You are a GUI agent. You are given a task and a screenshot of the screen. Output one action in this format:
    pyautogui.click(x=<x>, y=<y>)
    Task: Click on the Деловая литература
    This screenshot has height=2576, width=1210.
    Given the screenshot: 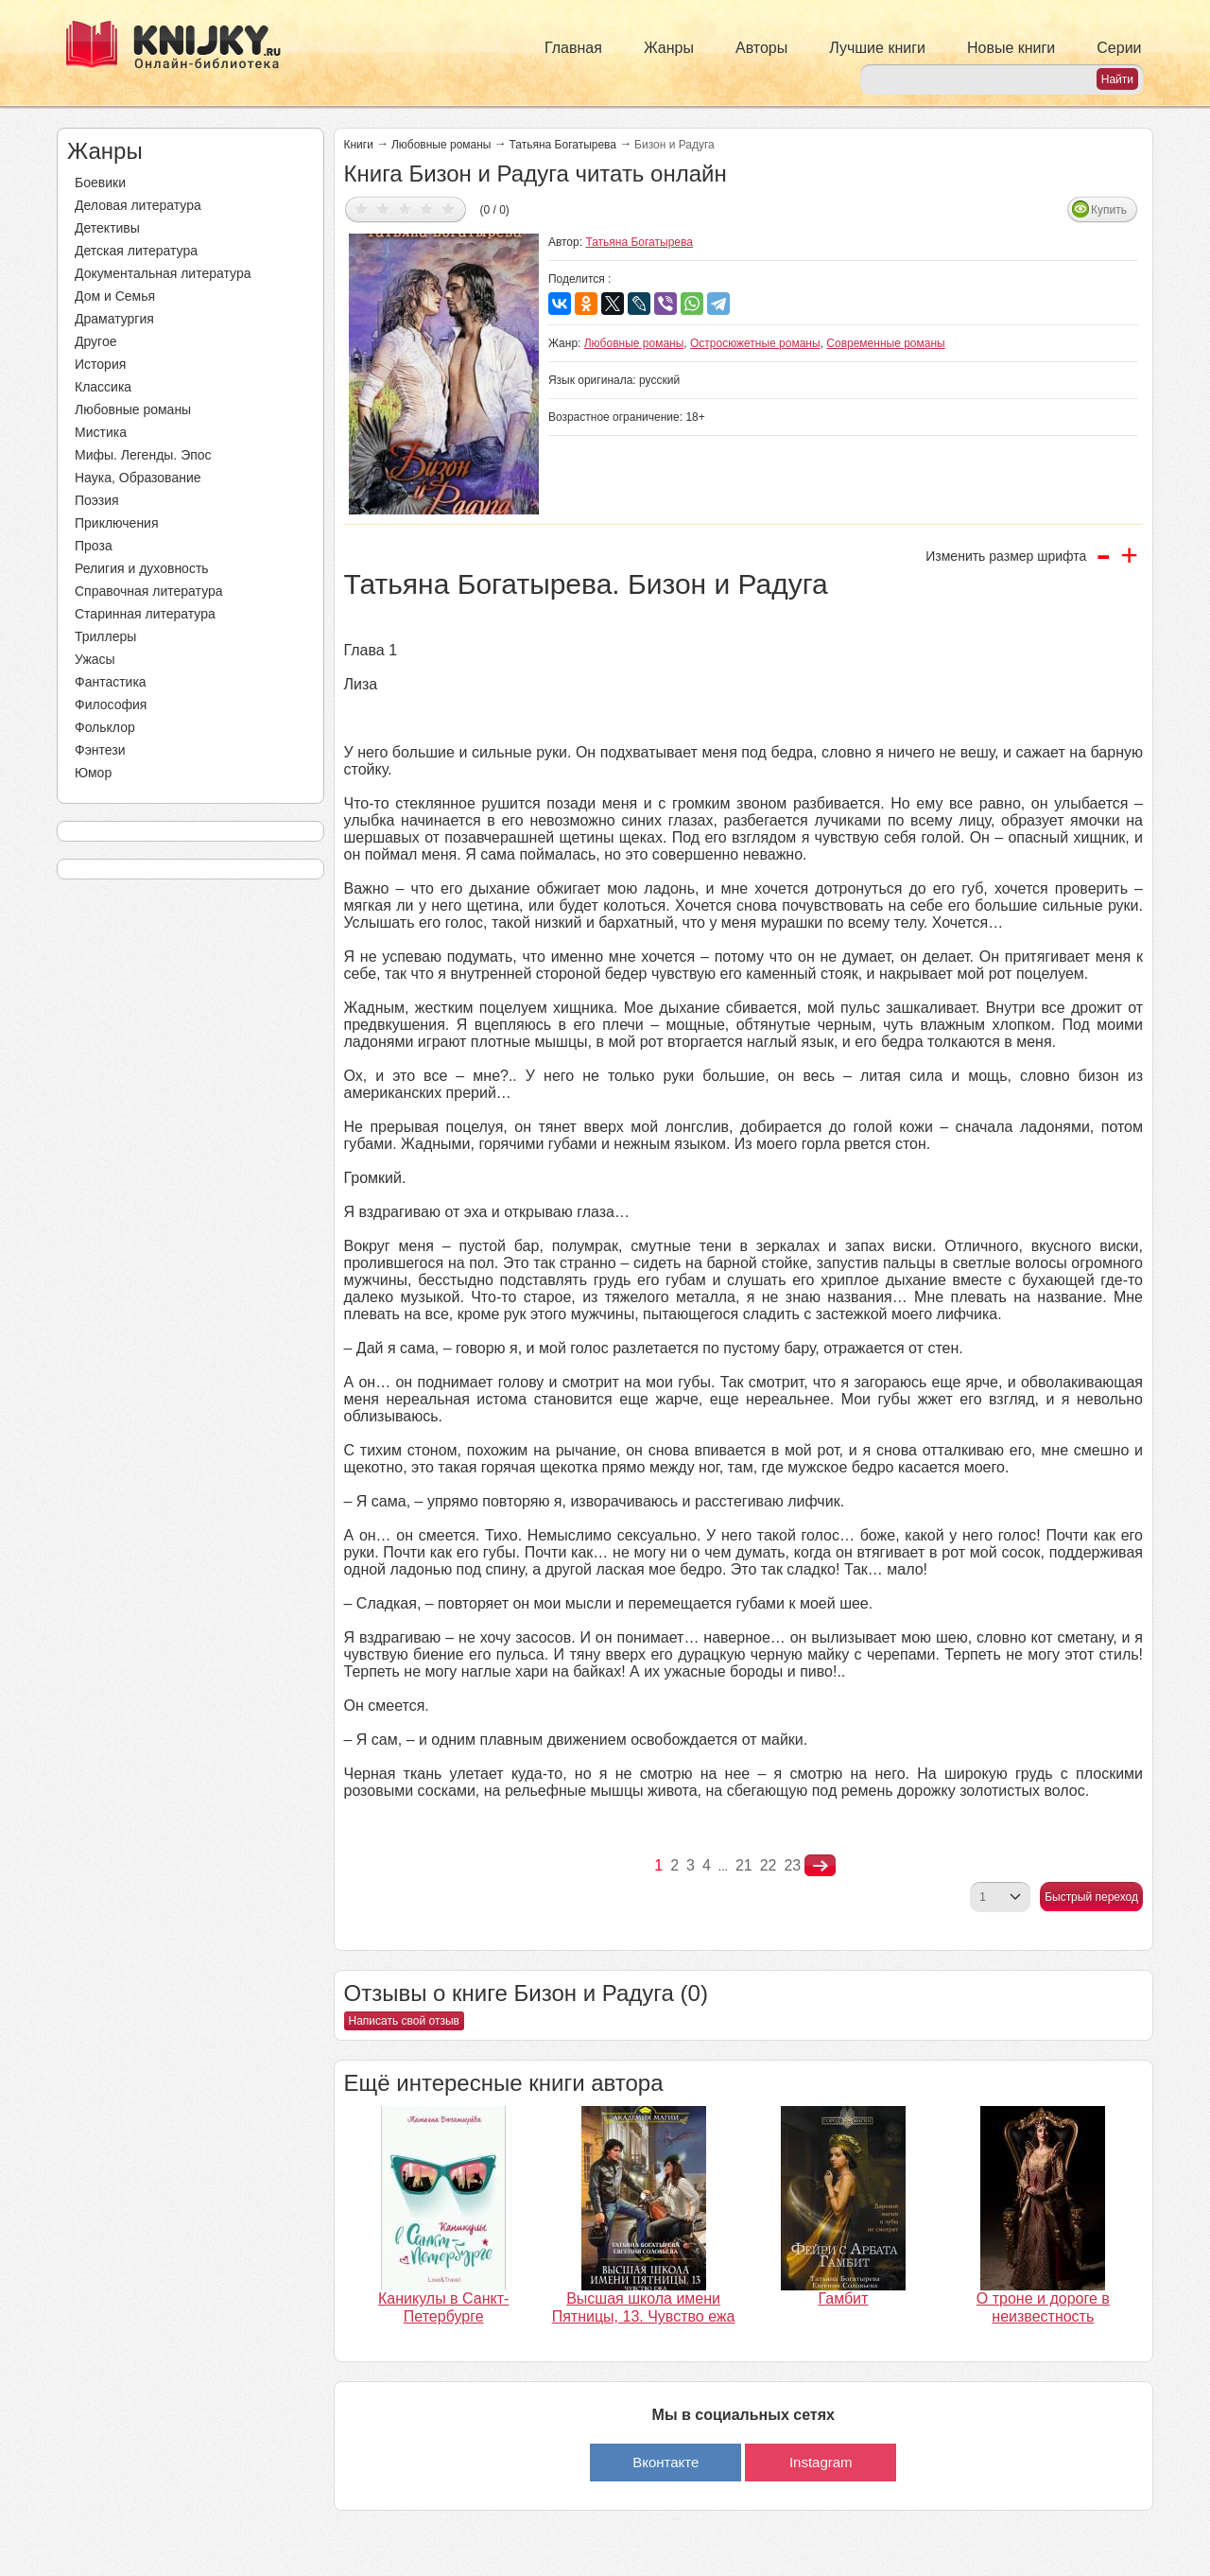 What is the action you would take?
    pyautogui.click(x=138, y=205)
    